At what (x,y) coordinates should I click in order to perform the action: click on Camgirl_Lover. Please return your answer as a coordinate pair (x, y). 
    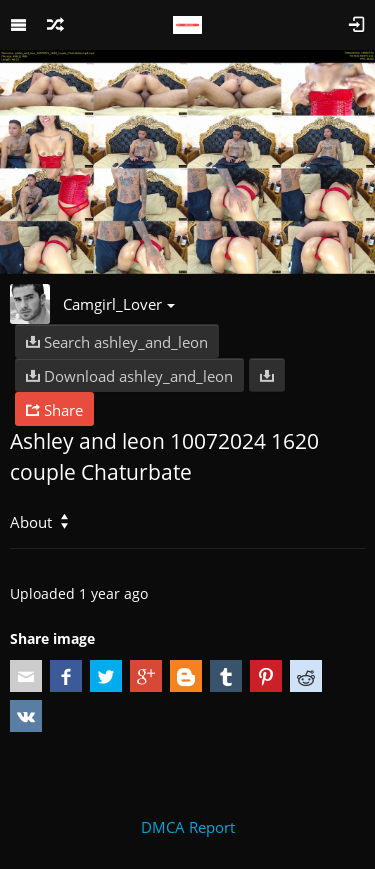
    Looking at the image, I should click on (119, 304).